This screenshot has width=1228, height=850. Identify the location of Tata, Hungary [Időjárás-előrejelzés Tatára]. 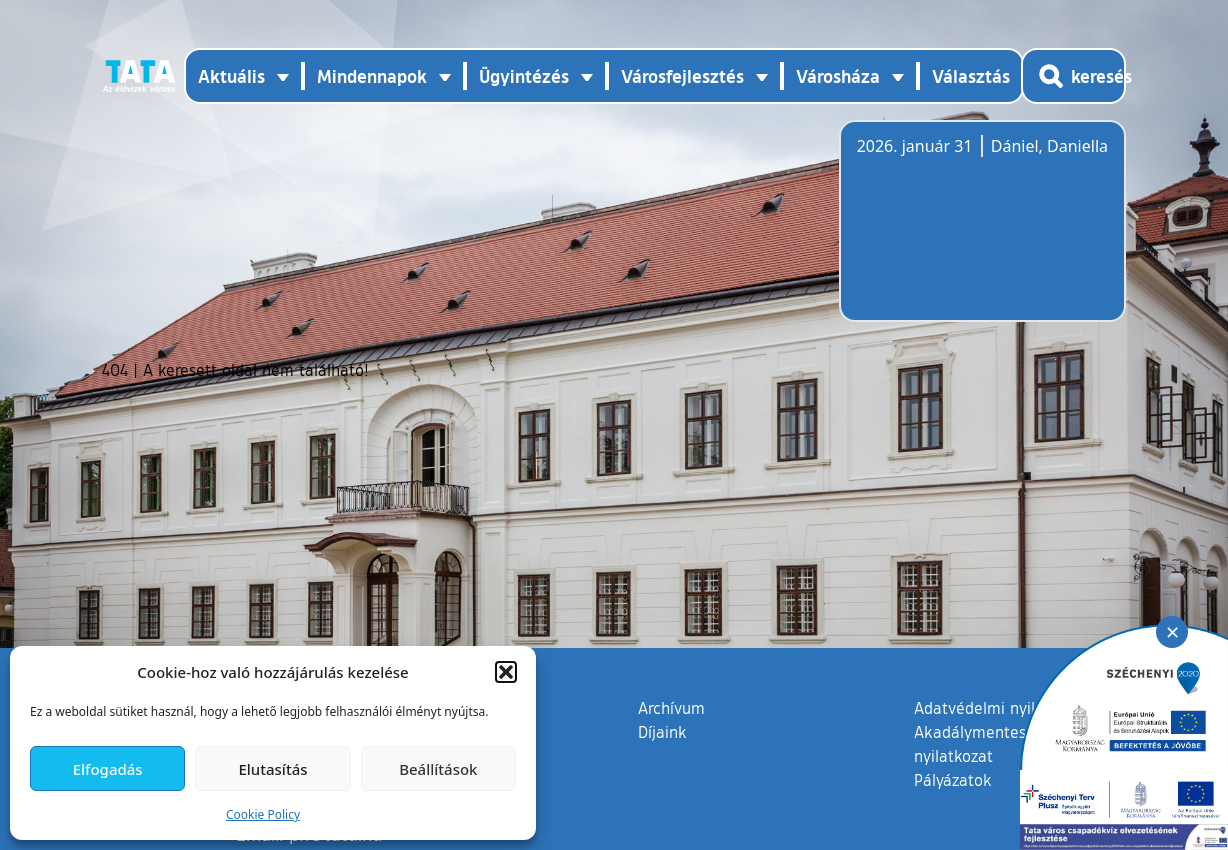
(969, 233).